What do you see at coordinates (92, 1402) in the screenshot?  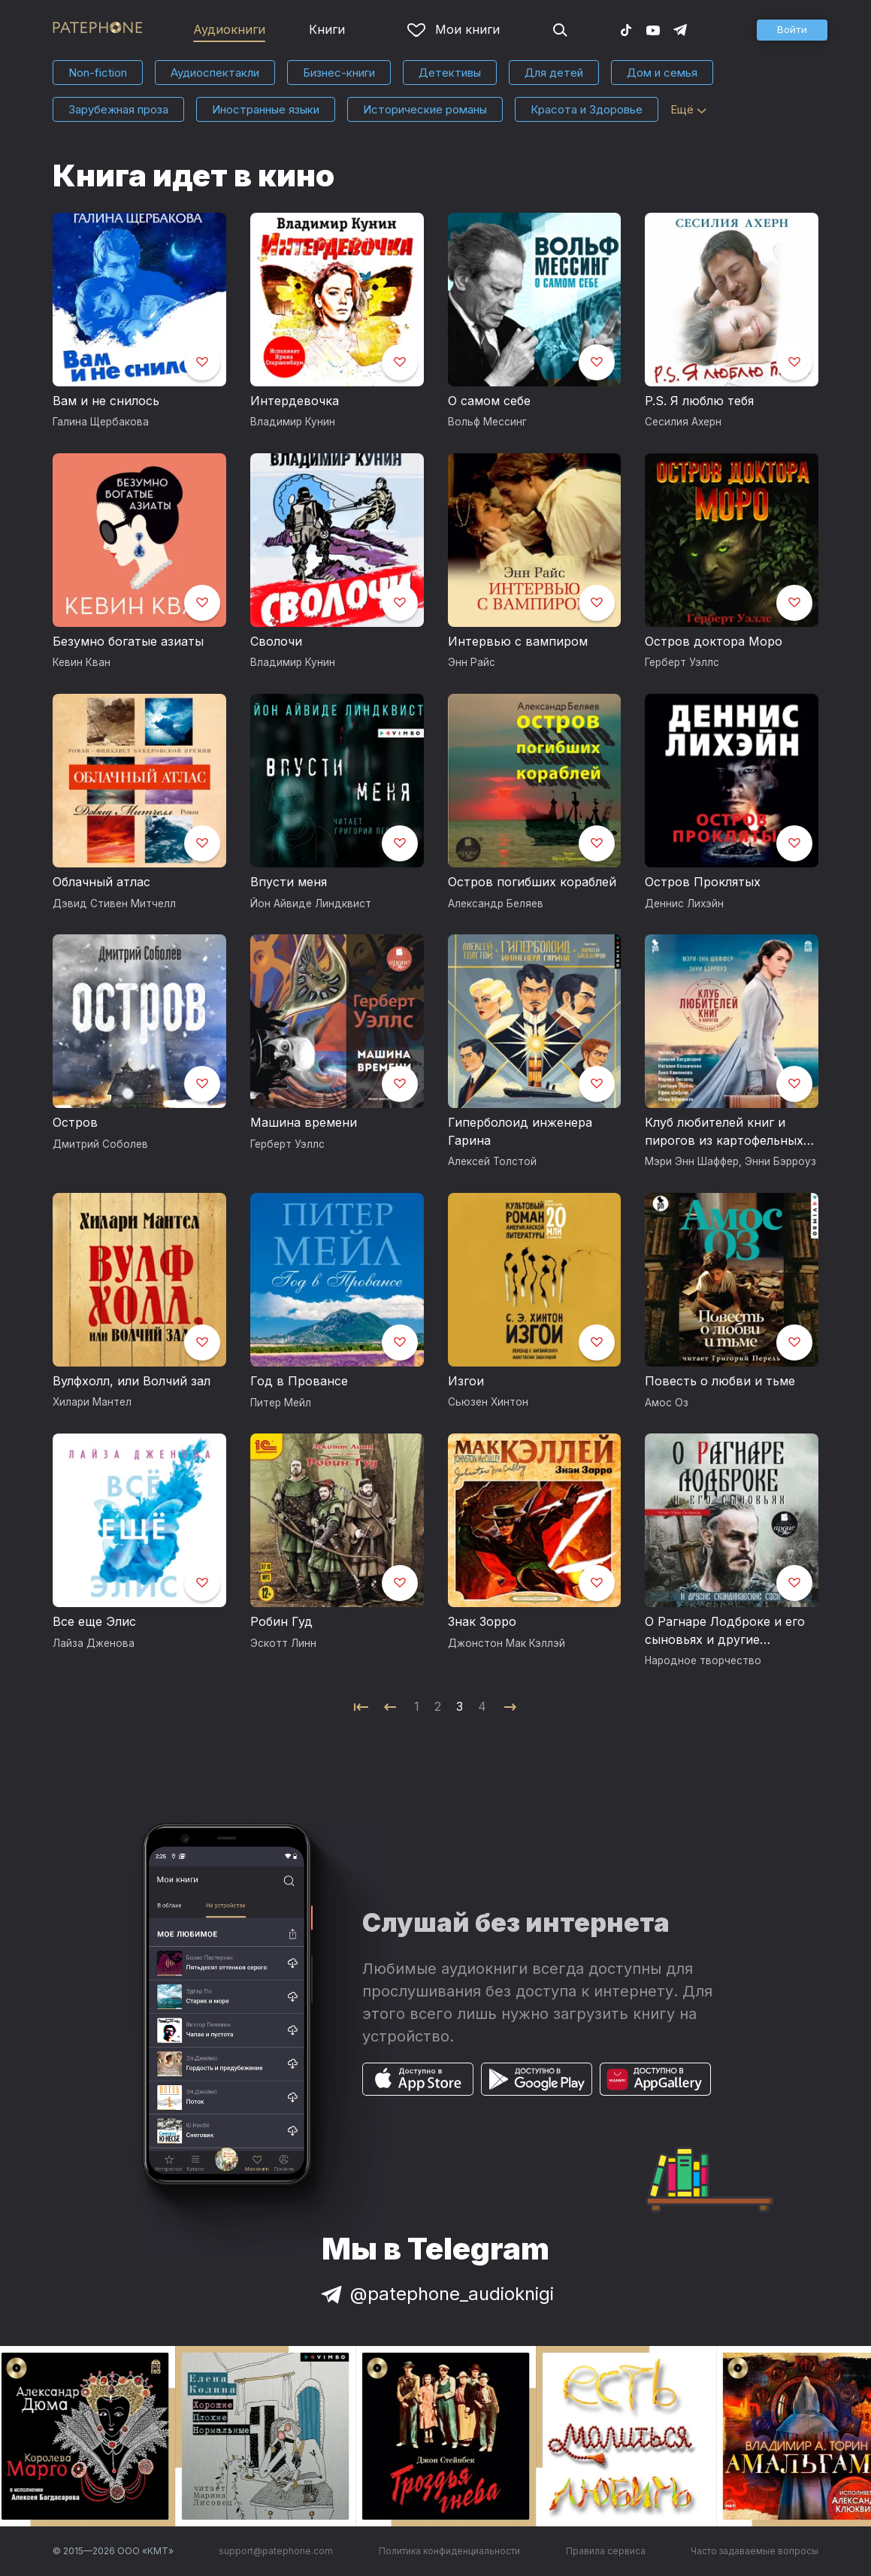 I see `Хилари Мантел` at bounding box center [92, 1402].